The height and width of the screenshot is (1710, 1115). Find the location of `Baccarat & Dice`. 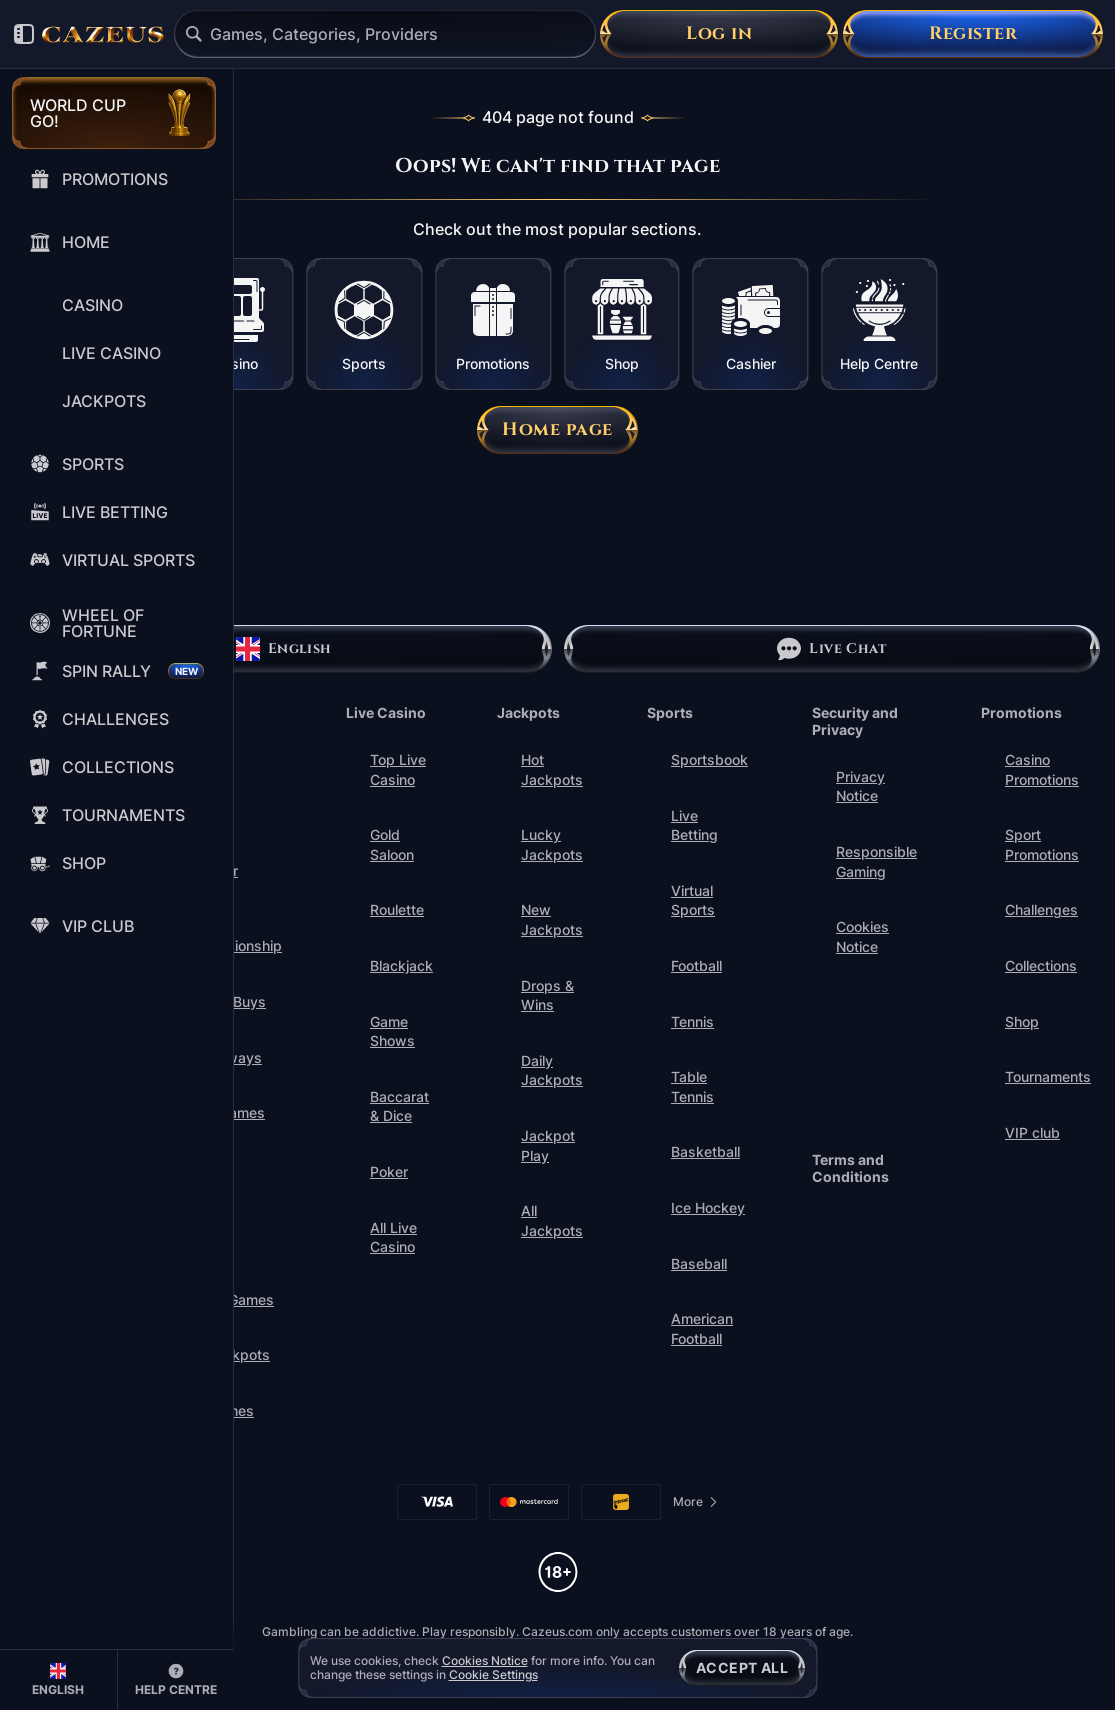

Baccarat & Dice is located at coordinates (399, 1106).